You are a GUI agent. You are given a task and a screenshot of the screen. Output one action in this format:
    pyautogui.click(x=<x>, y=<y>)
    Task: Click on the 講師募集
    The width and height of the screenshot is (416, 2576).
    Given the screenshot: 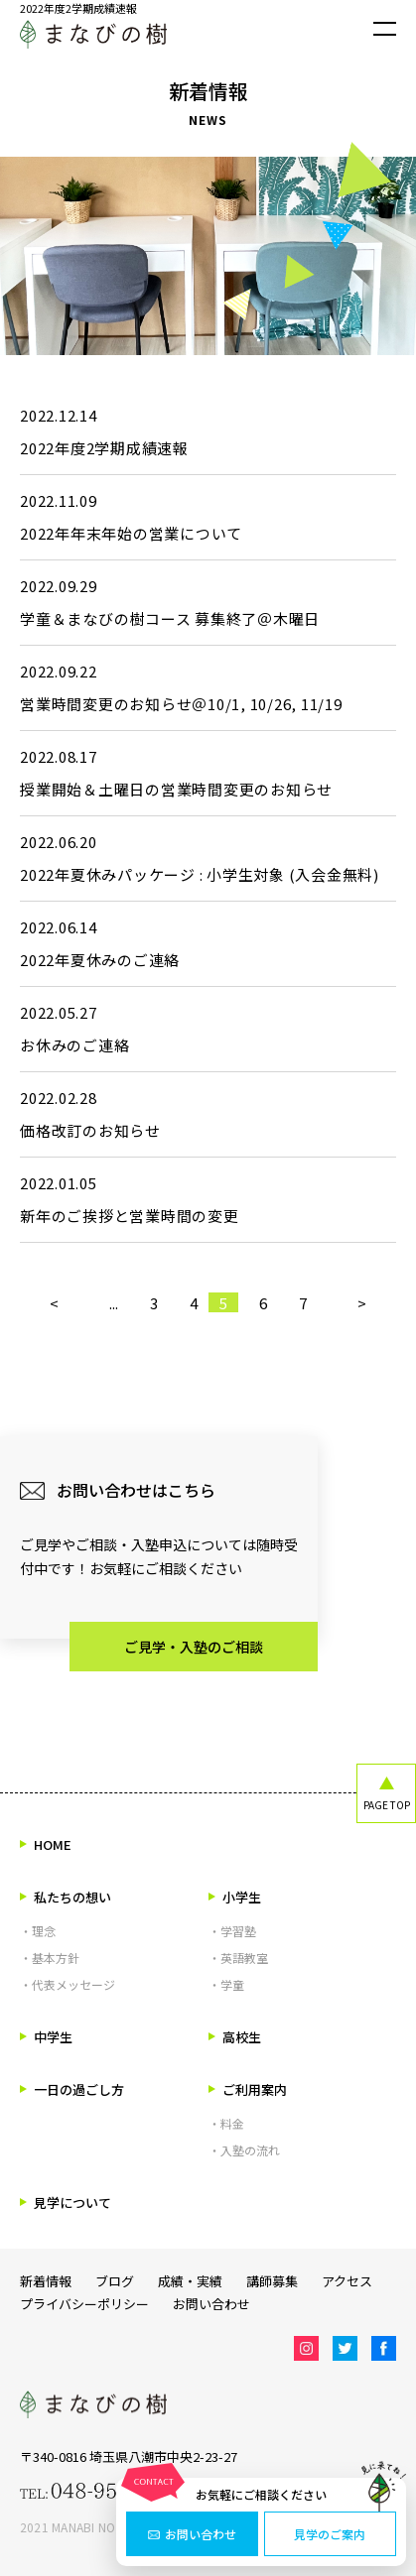 What is the action you would take?
    pyautogui.click(x=272, y=2280)
    